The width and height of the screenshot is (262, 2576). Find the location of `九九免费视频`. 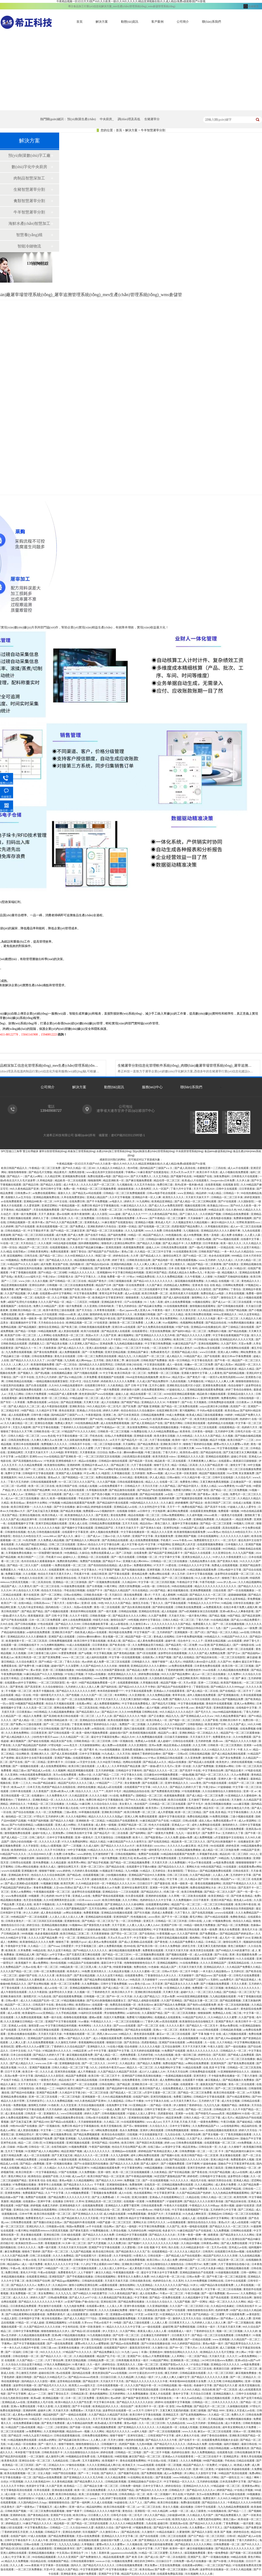

九九免费视频 is located at coordinates (221, 2230).